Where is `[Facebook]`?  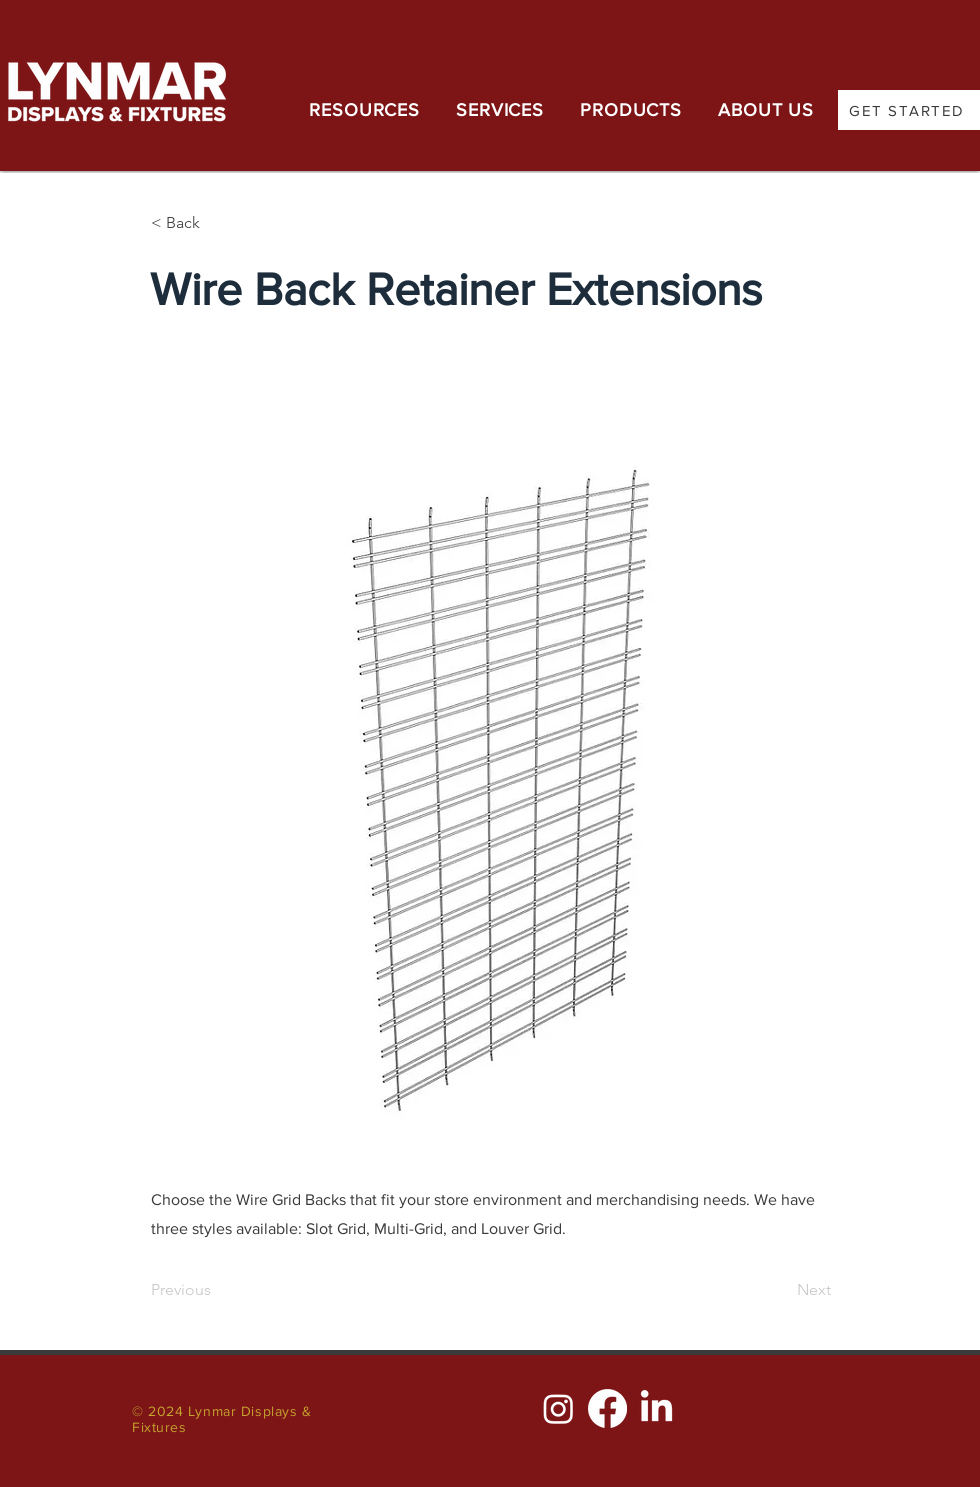
[Facebook] is located at coordinates (607, 1408).